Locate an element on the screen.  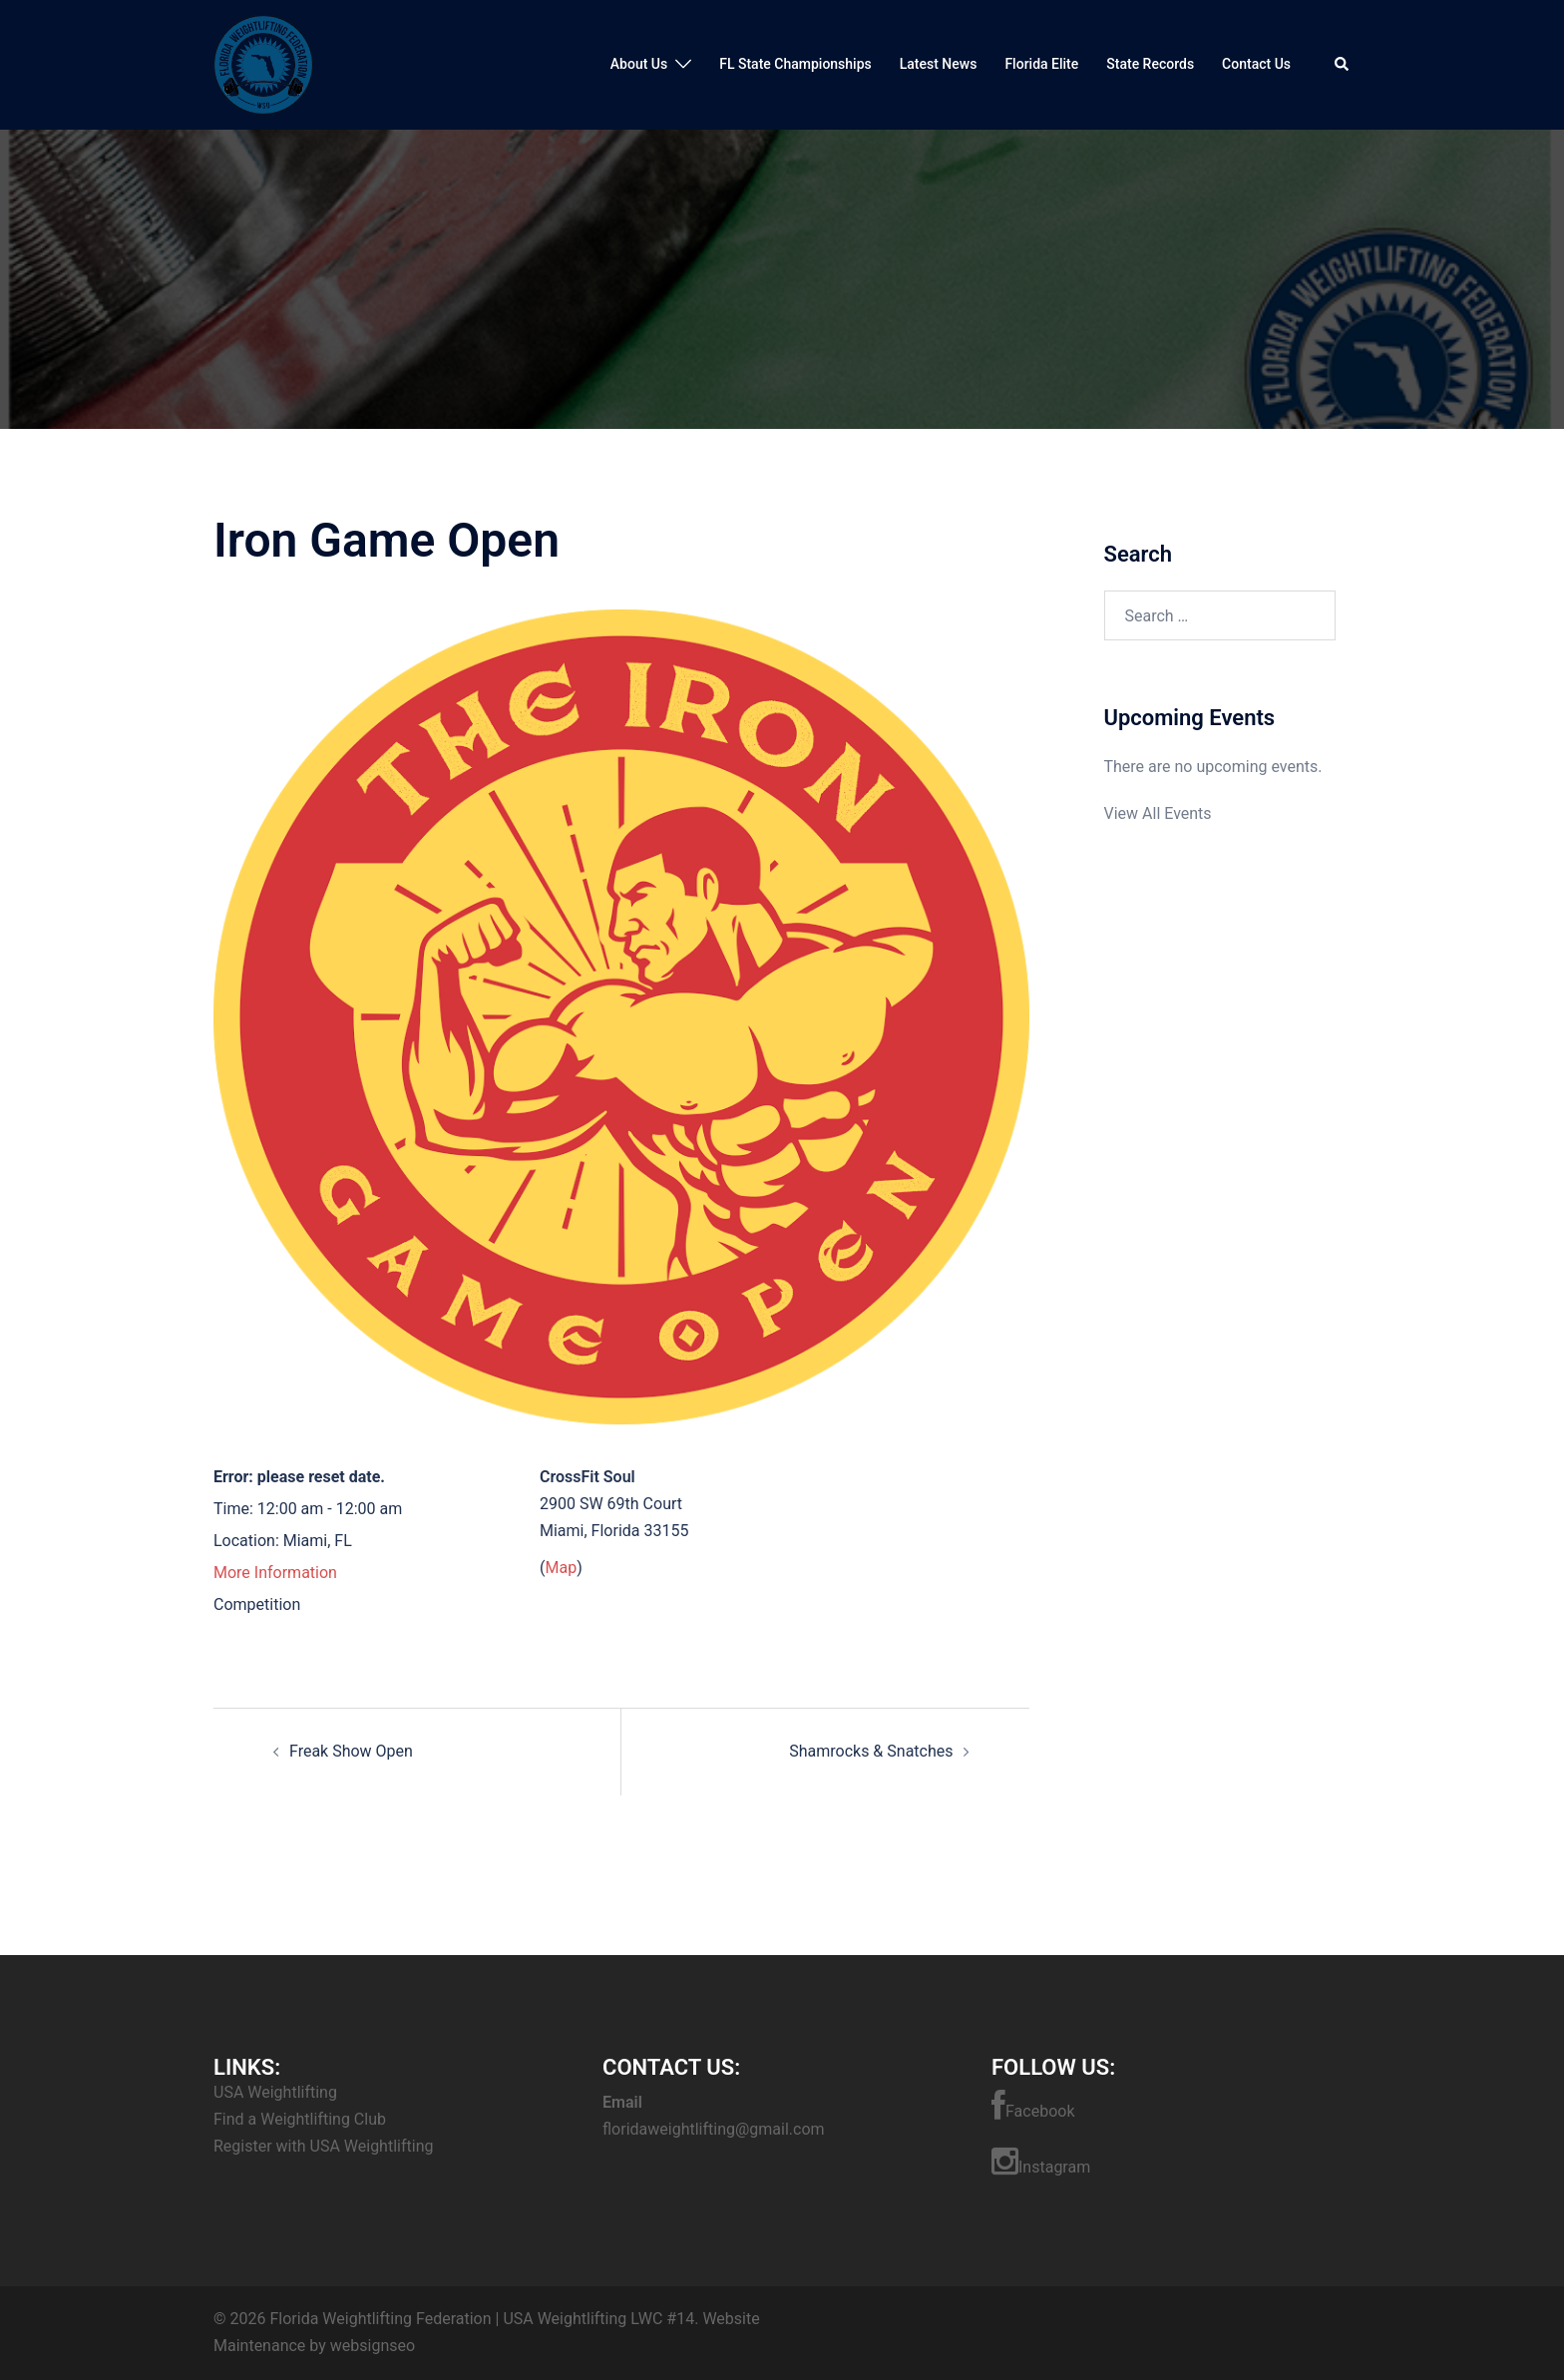
Find a Weightlifting Club is located at coordinates (299, 2119).